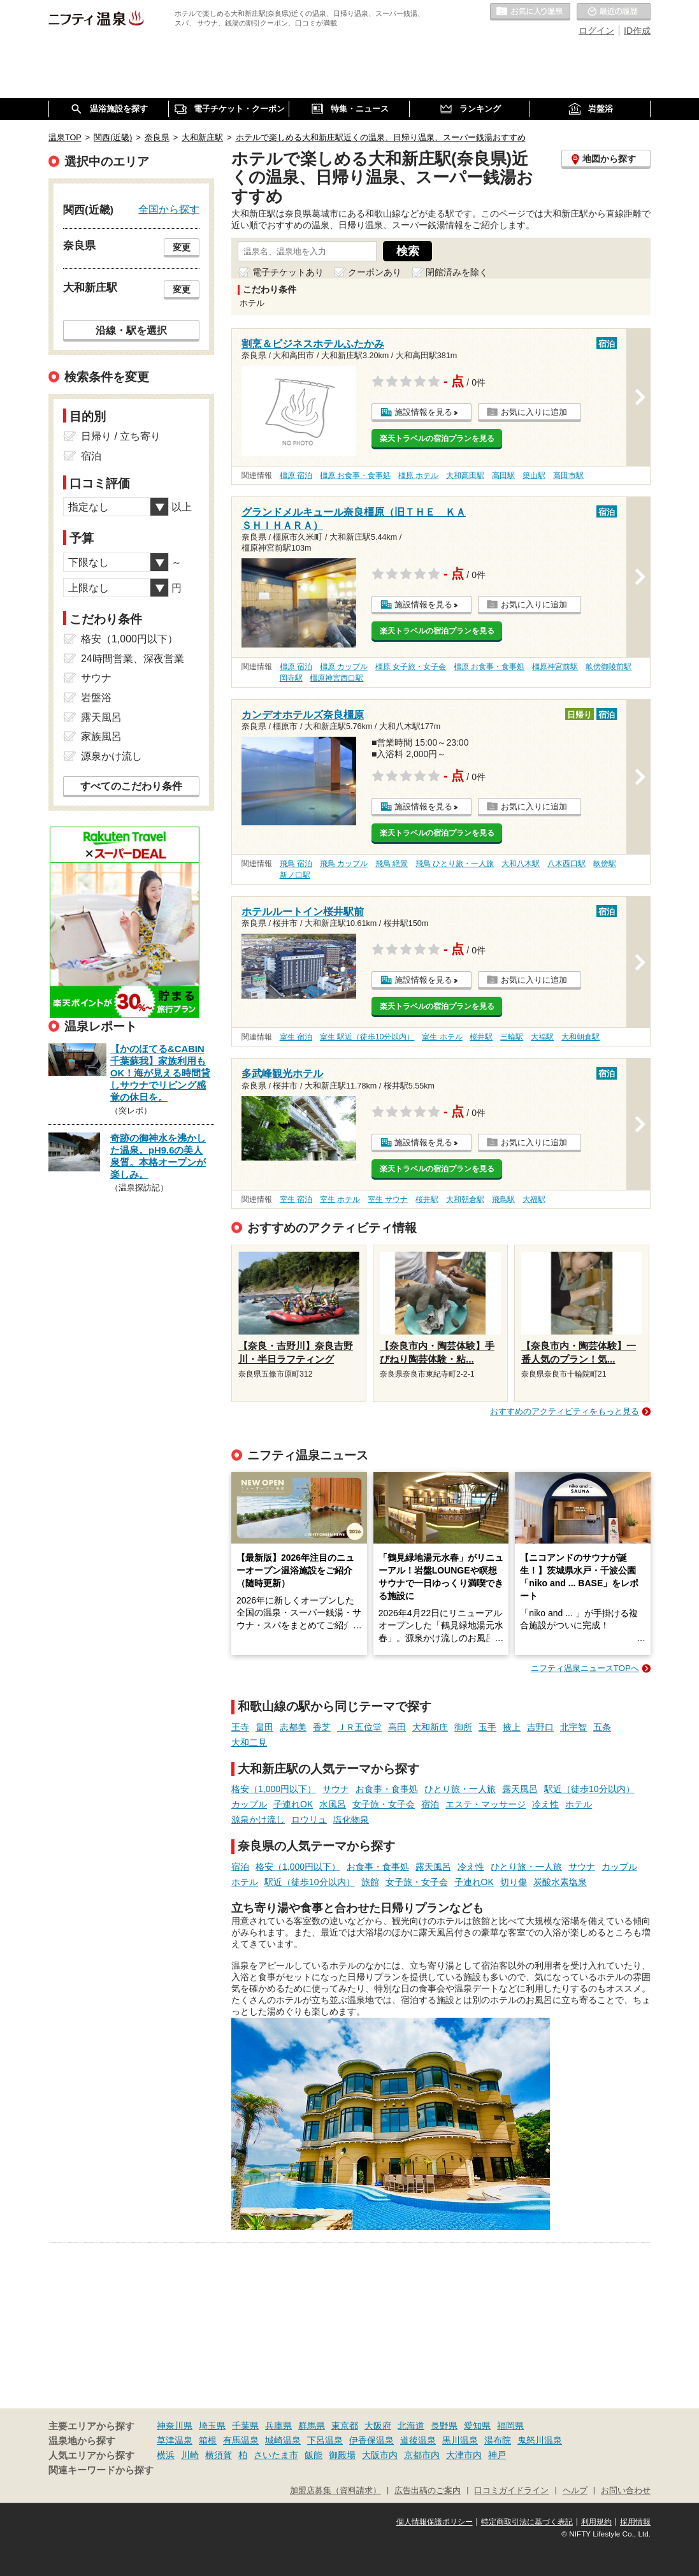  What do you see at coordinates (465, 475) in the screenshot?
I see `大和高田駅` at bounding box center [465, 475].